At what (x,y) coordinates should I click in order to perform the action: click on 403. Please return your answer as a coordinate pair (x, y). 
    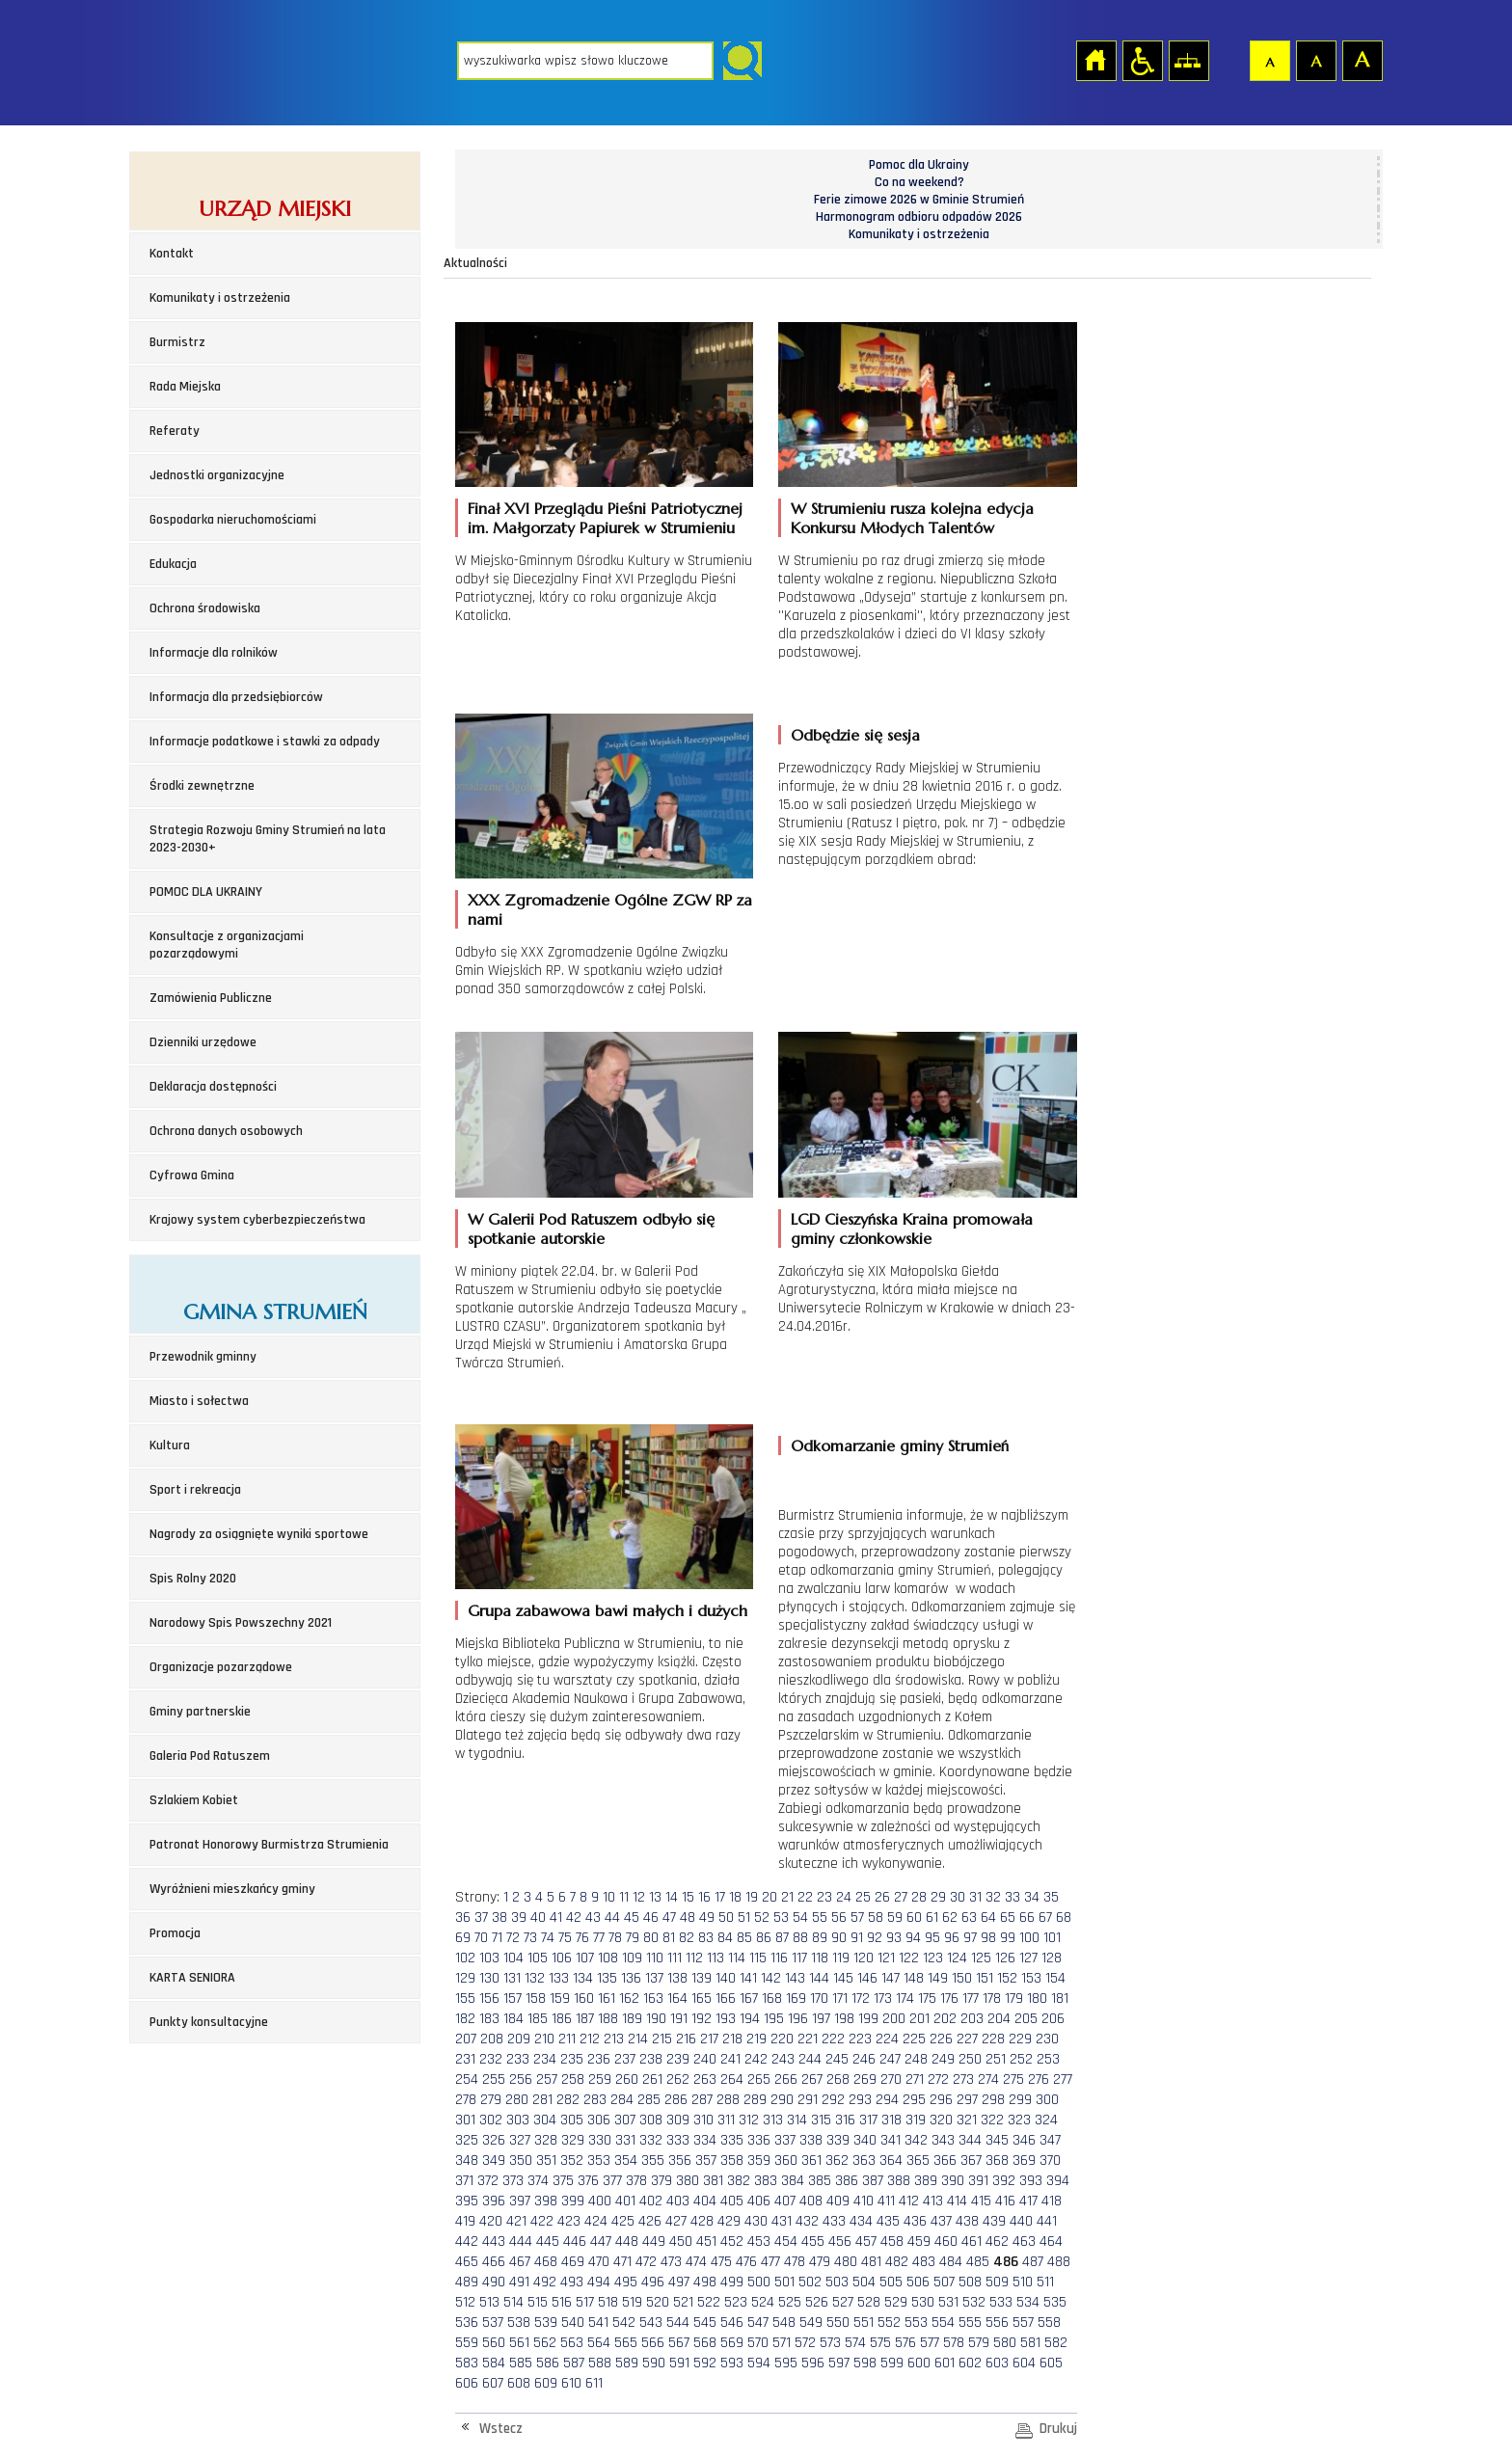
    Looking at the image, I should click on (677, 2201).